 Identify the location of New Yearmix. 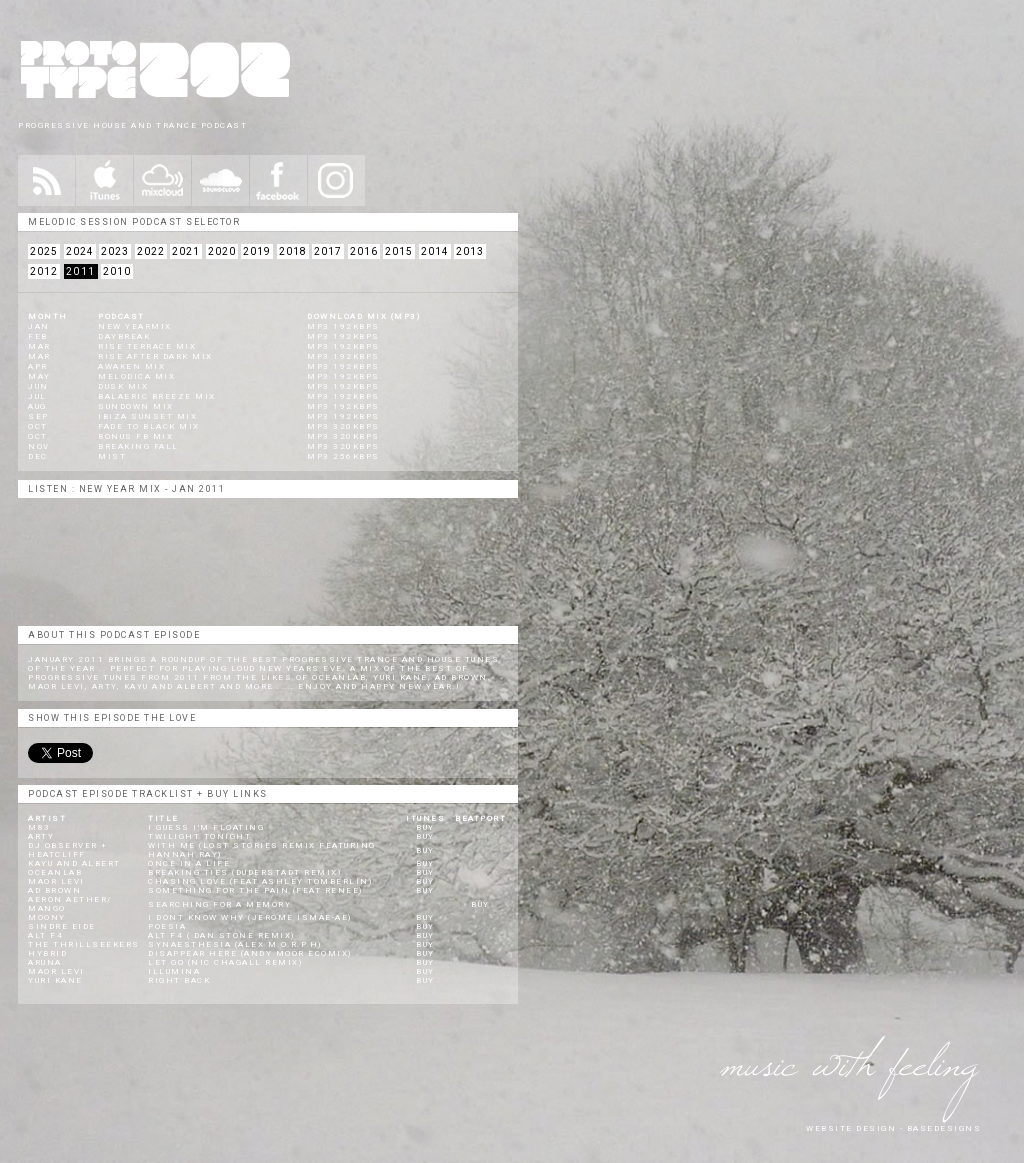
(135, 326).